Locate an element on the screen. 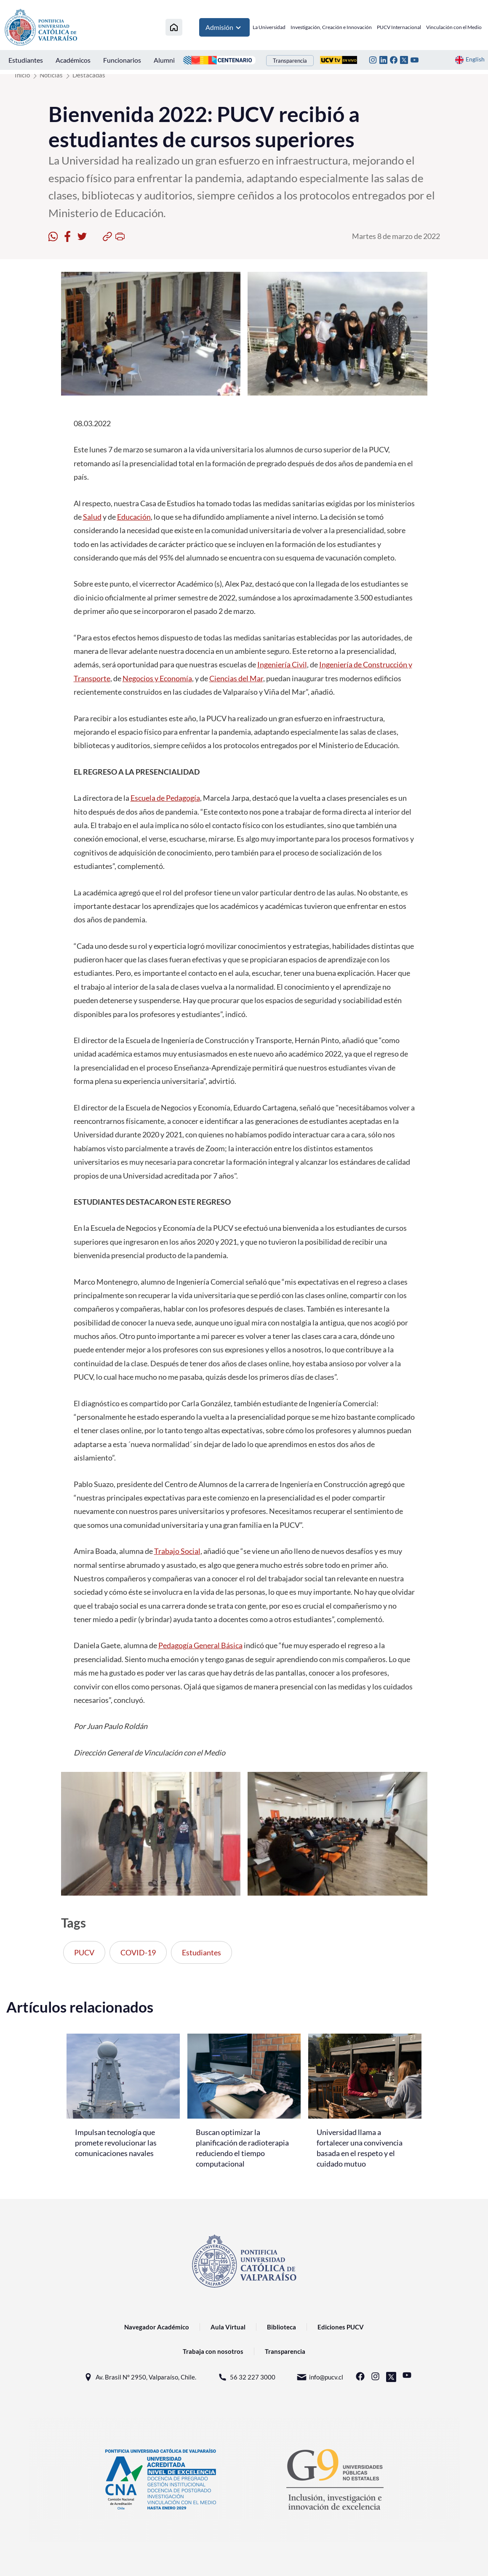 The width and height of the screenshot is (488, 2576). Alumni is located at coordinates (164, 60).